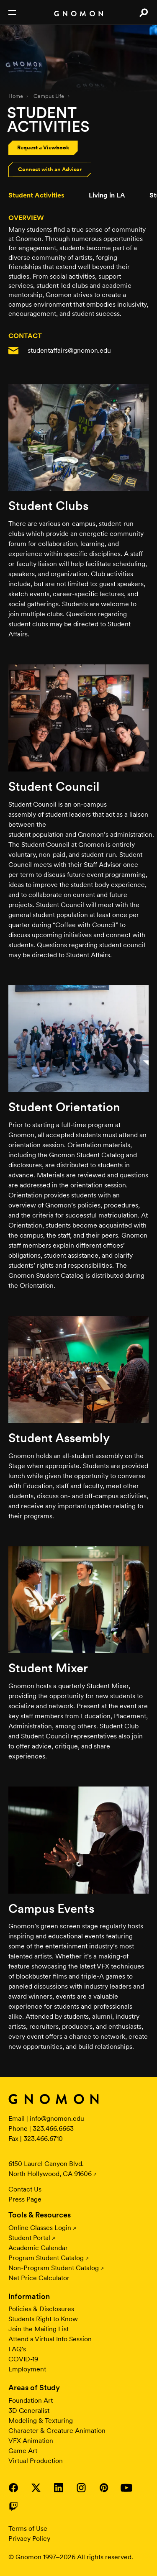 The image size is (157, 2576). I want to click on info@gnomon.edu, so click(57, 2118).